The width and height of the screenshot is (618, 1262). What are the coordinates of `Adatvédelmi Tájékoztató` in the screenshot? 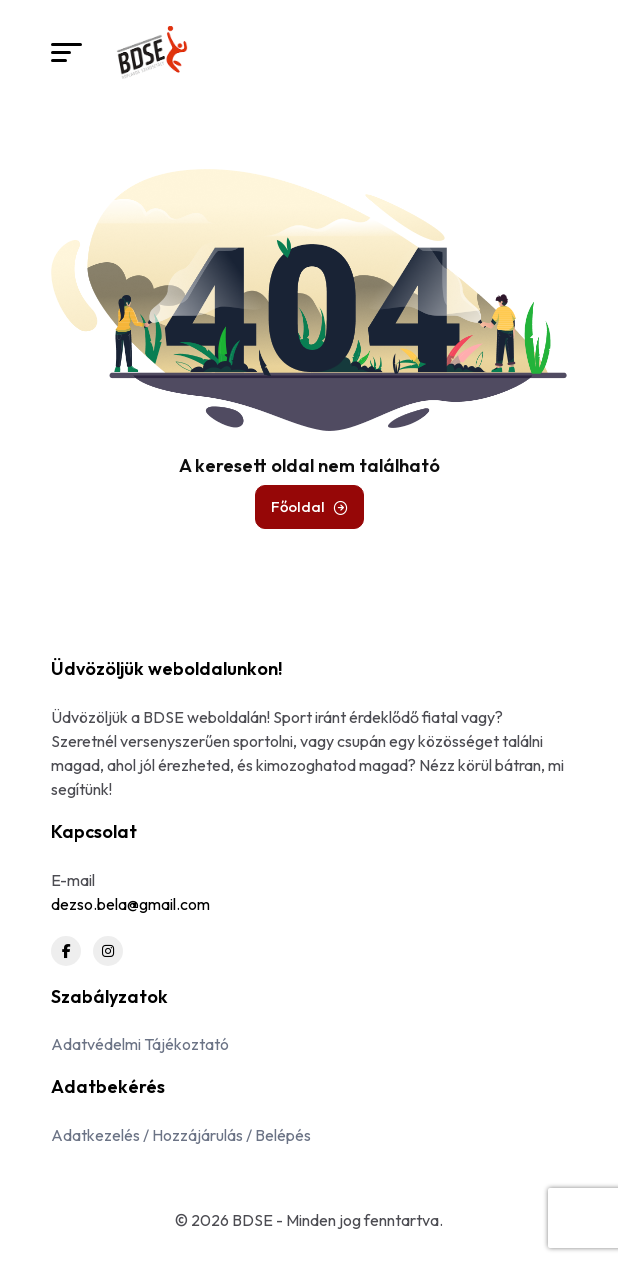 It's located at (140, 1044).